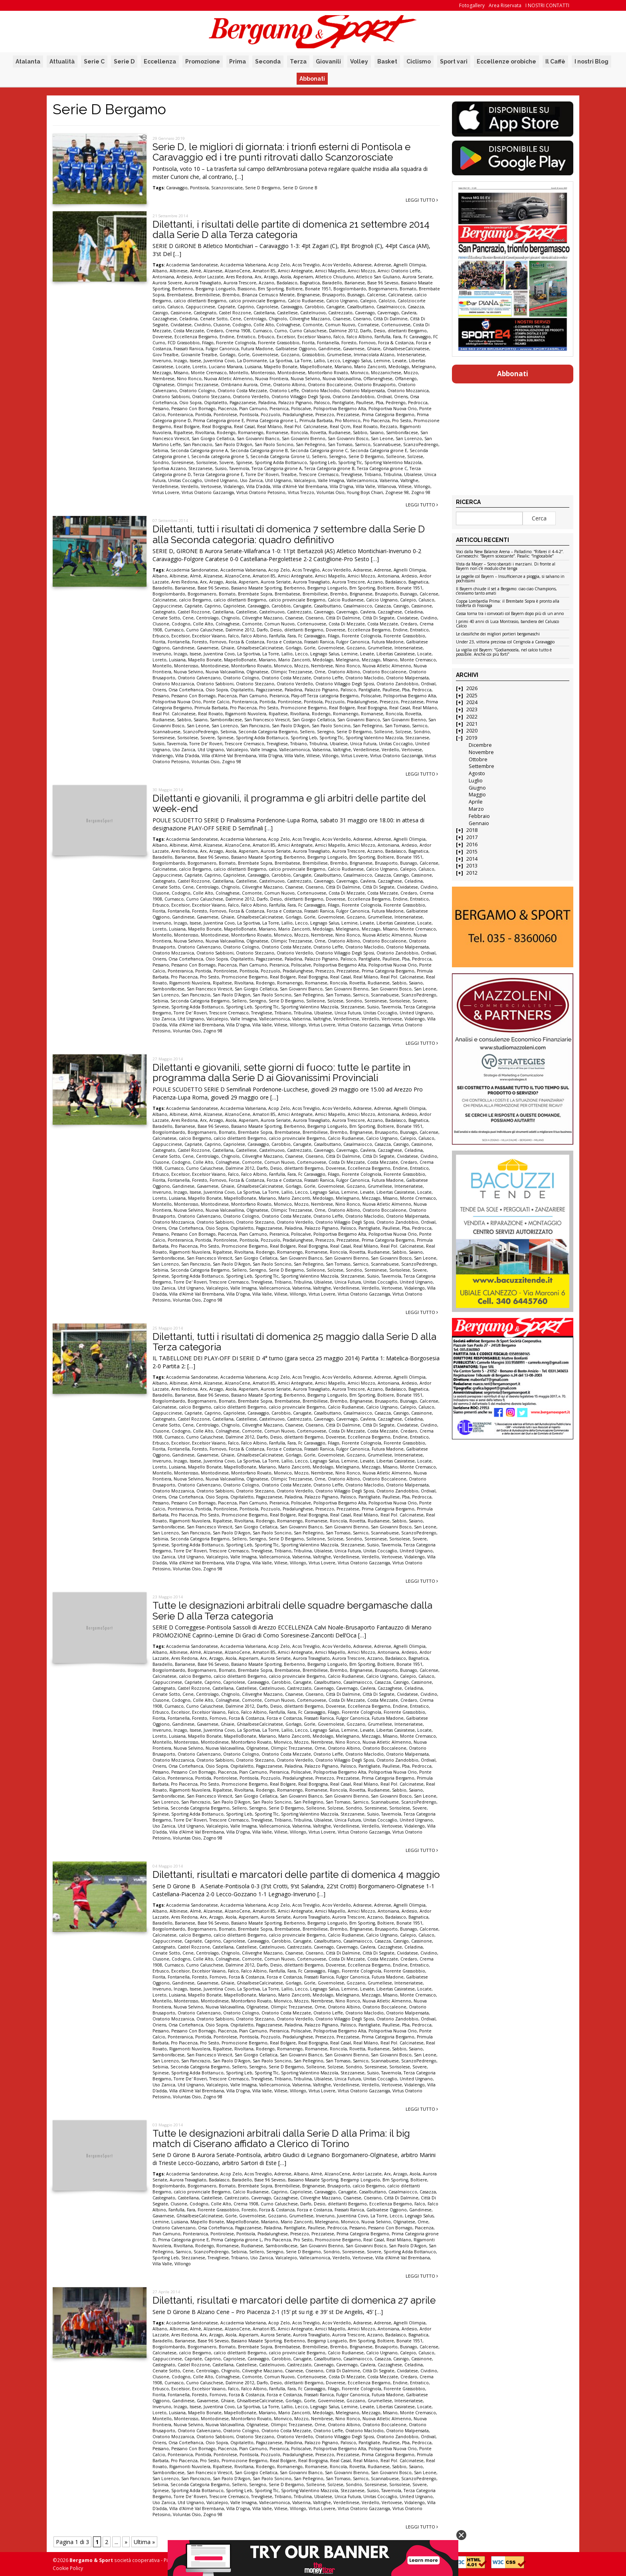 This screenshot has width=626, height=2576. What do you see at coordinates (359, 372) in the screenshot?
I see `Monvico` at bounding box center [359, 372].